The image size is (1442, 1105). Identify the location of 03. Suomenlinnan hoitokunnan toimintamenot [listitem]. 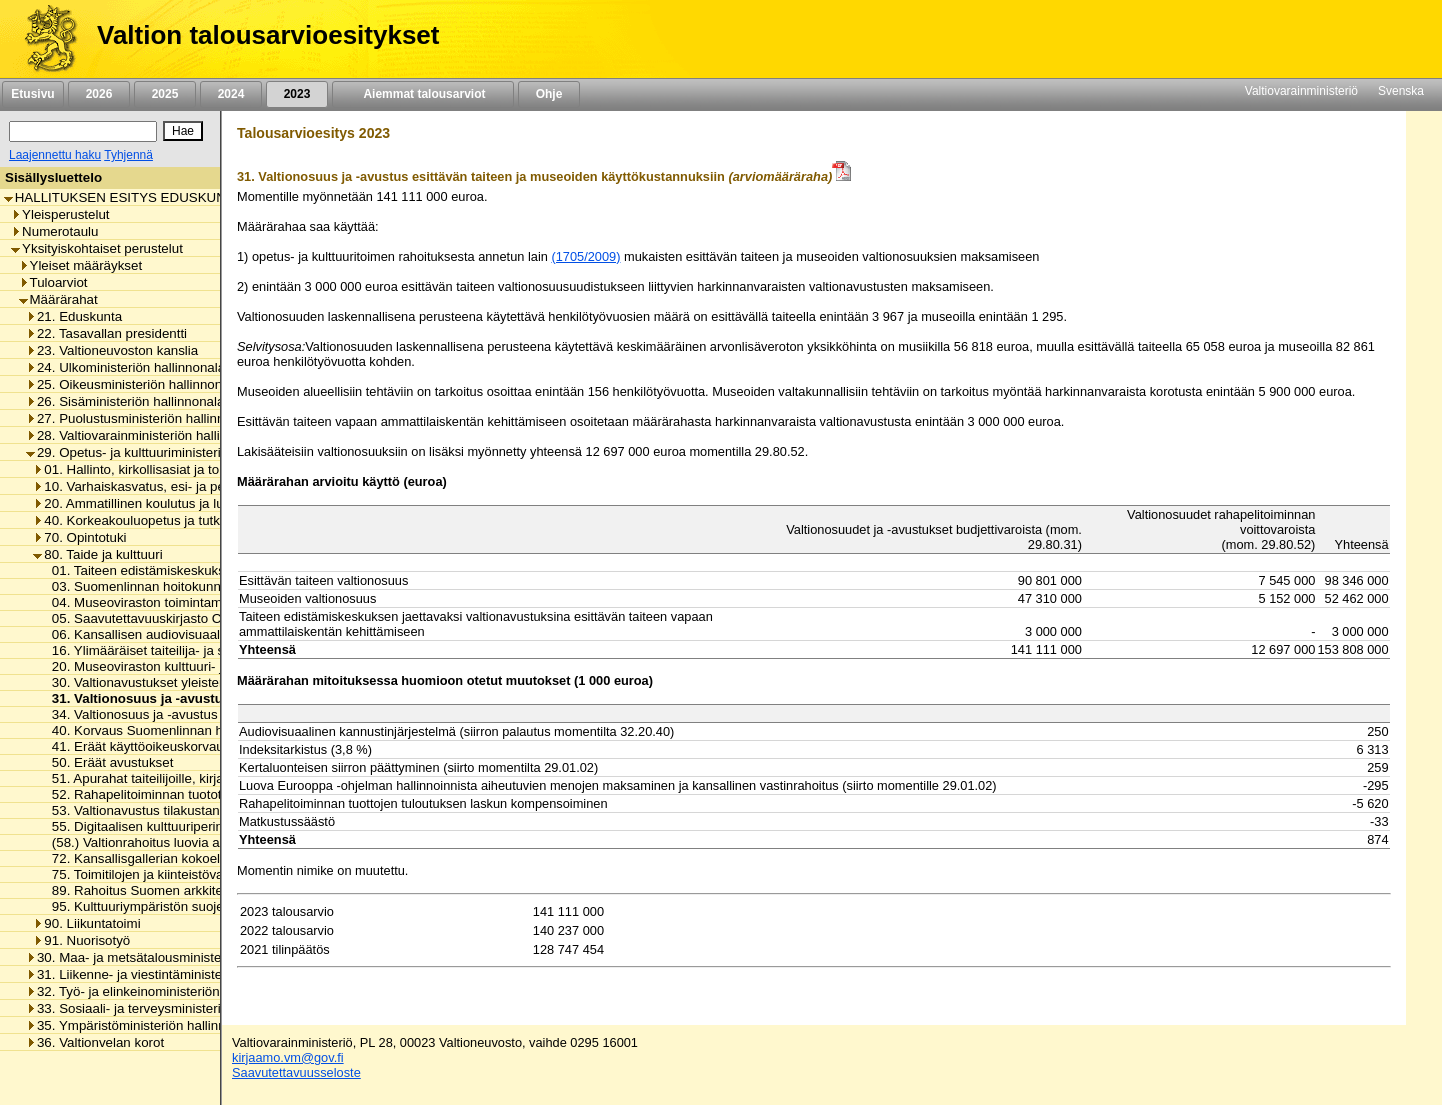
(182, 586).